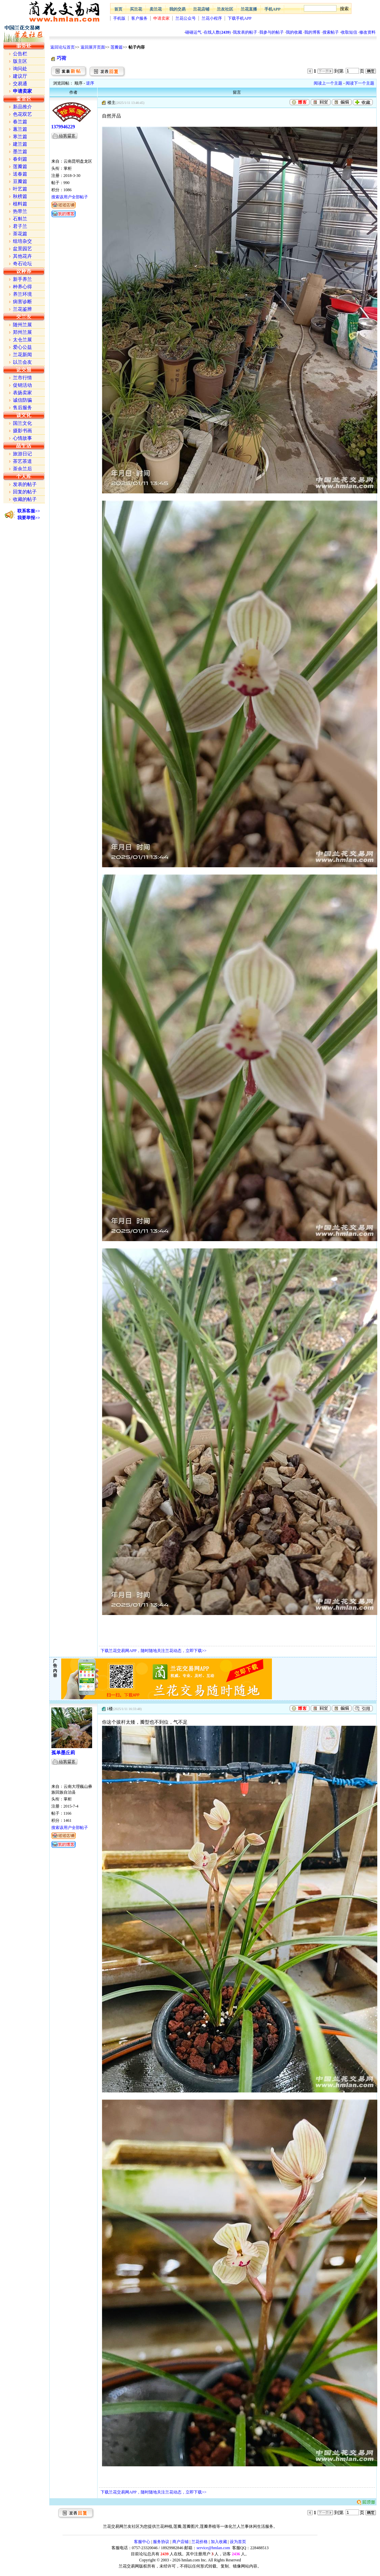 This screenshot has width=380, height=2576. Describe the element at coordinates (20, 226) in the screenshot. I see `君子兰` at that location.